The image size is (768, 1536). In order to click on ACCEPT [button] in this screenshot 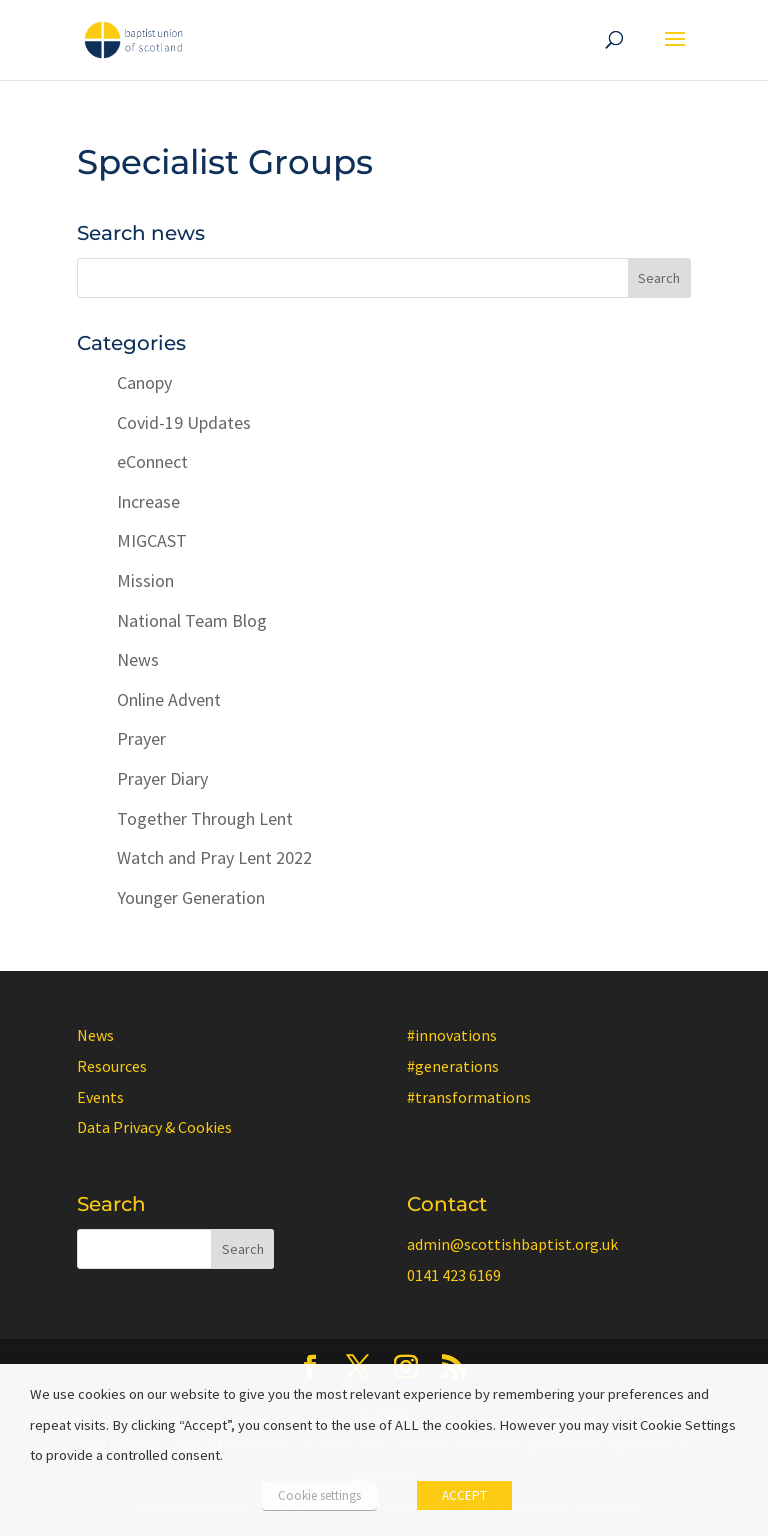, I will do `click(464, 1495)`.